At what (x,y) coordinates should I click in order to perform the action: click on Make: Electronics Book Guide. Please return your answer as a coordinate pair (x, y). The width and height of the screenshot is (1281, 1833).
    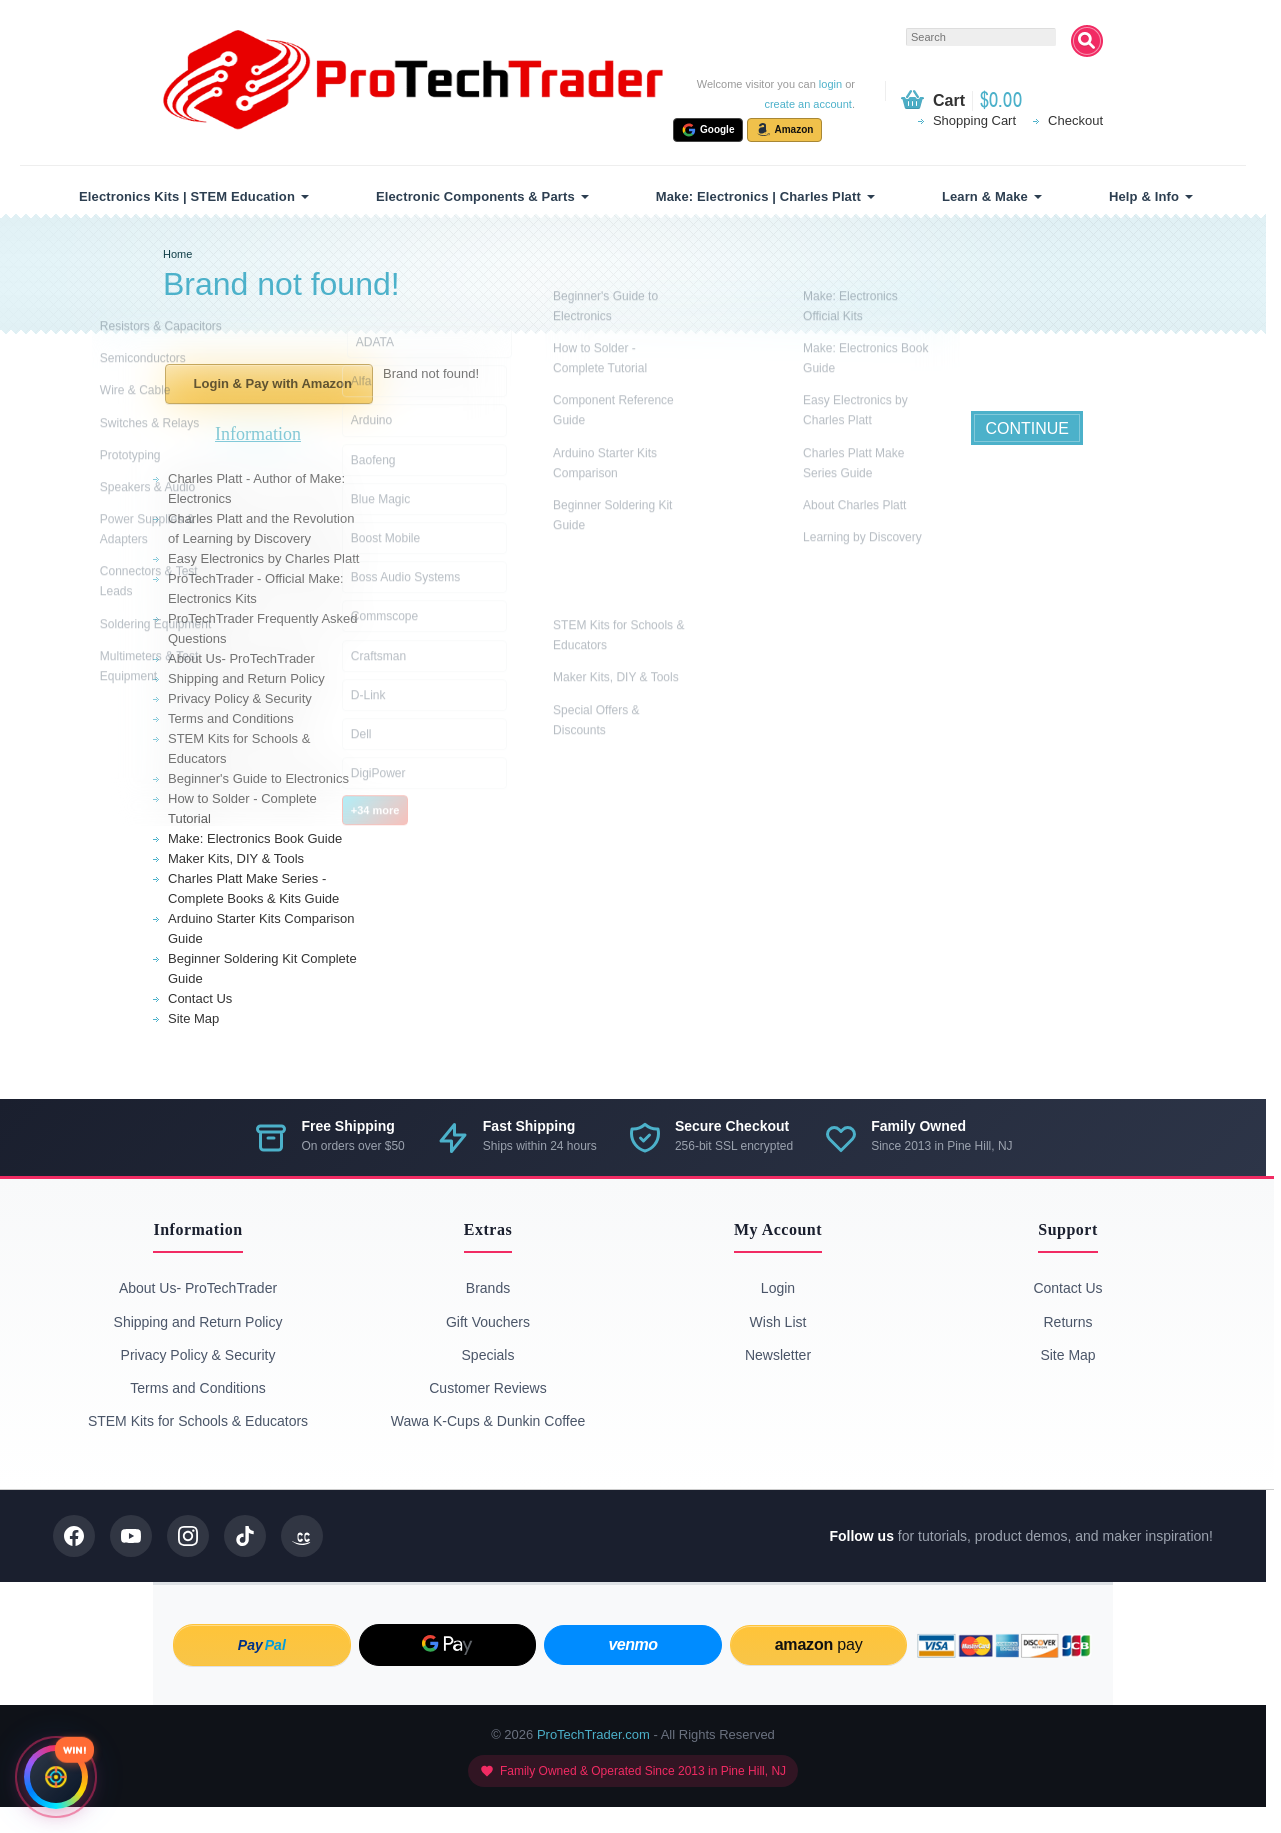
    Looking at the image, I should click on (255, 838).